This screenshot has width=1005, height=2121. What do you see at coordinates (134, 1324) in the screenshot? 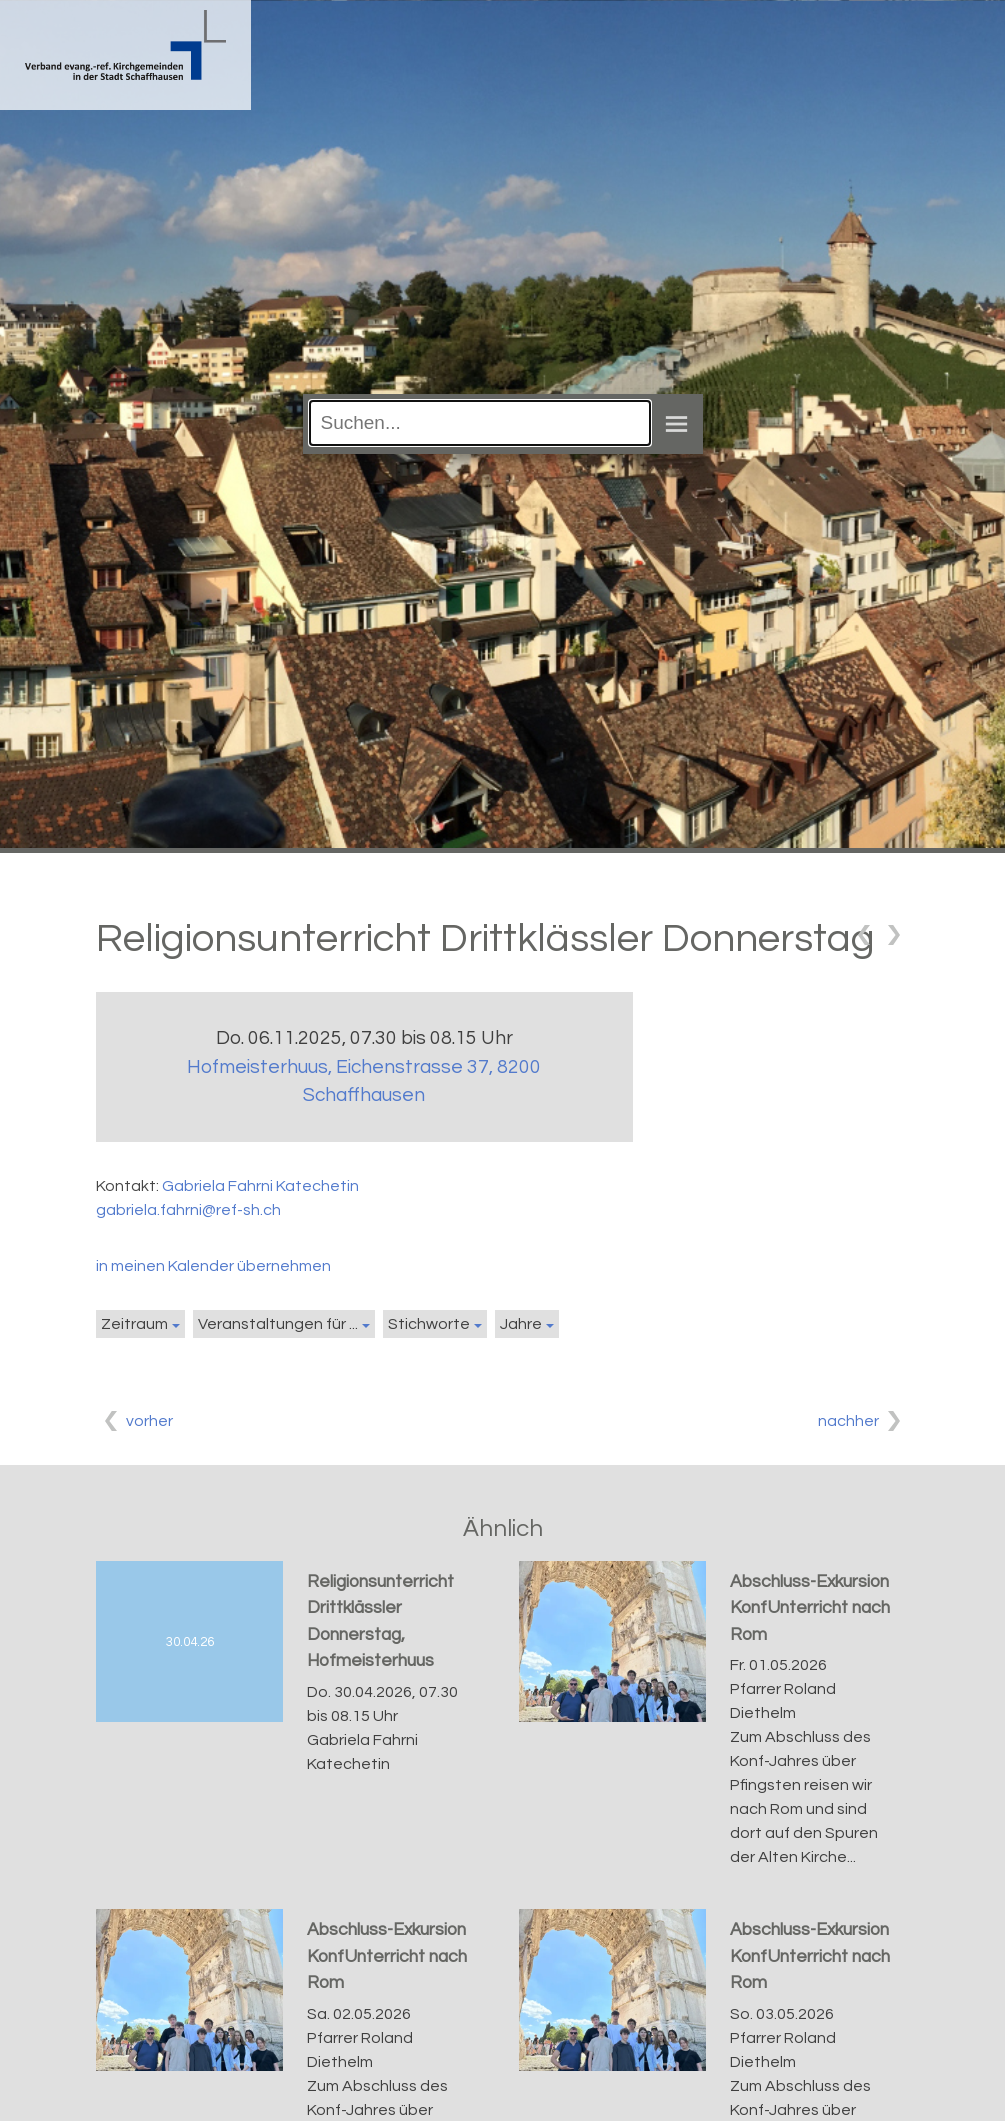
I see `Zeitraum` at bounding box center [134, 1324].